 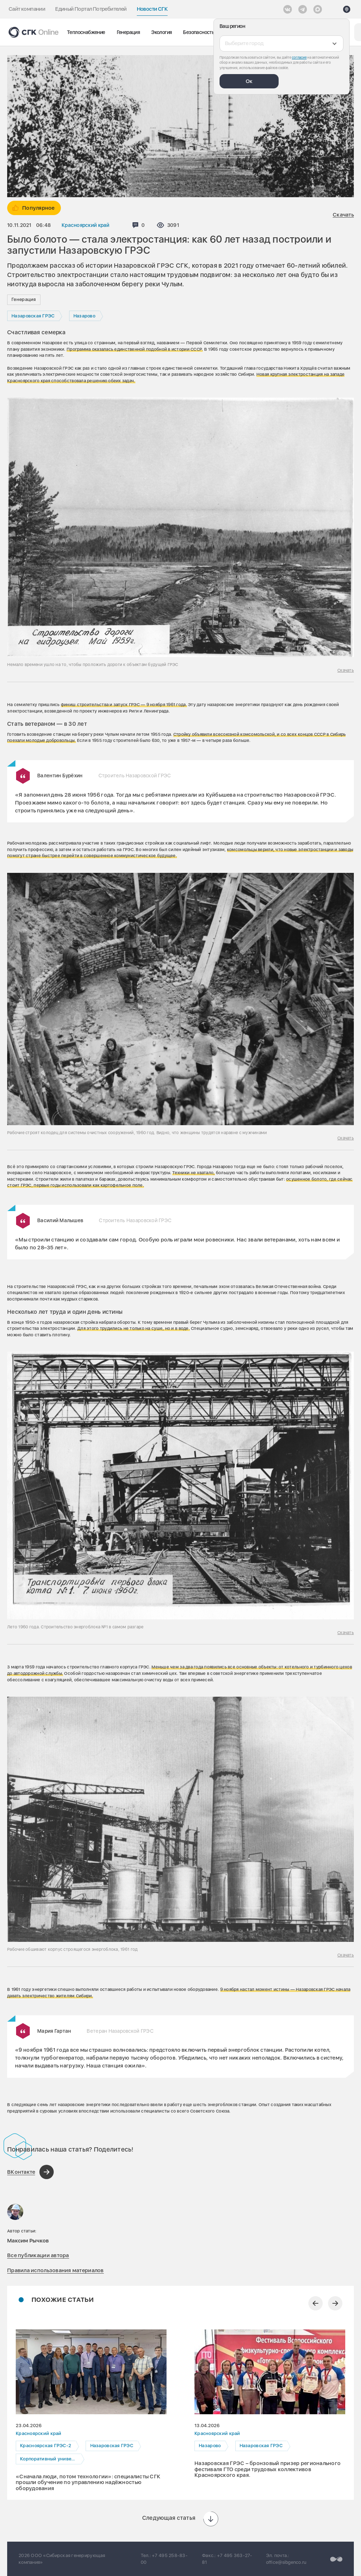 I want to click on [Следующий слайд], so click(x=335, y=2303).